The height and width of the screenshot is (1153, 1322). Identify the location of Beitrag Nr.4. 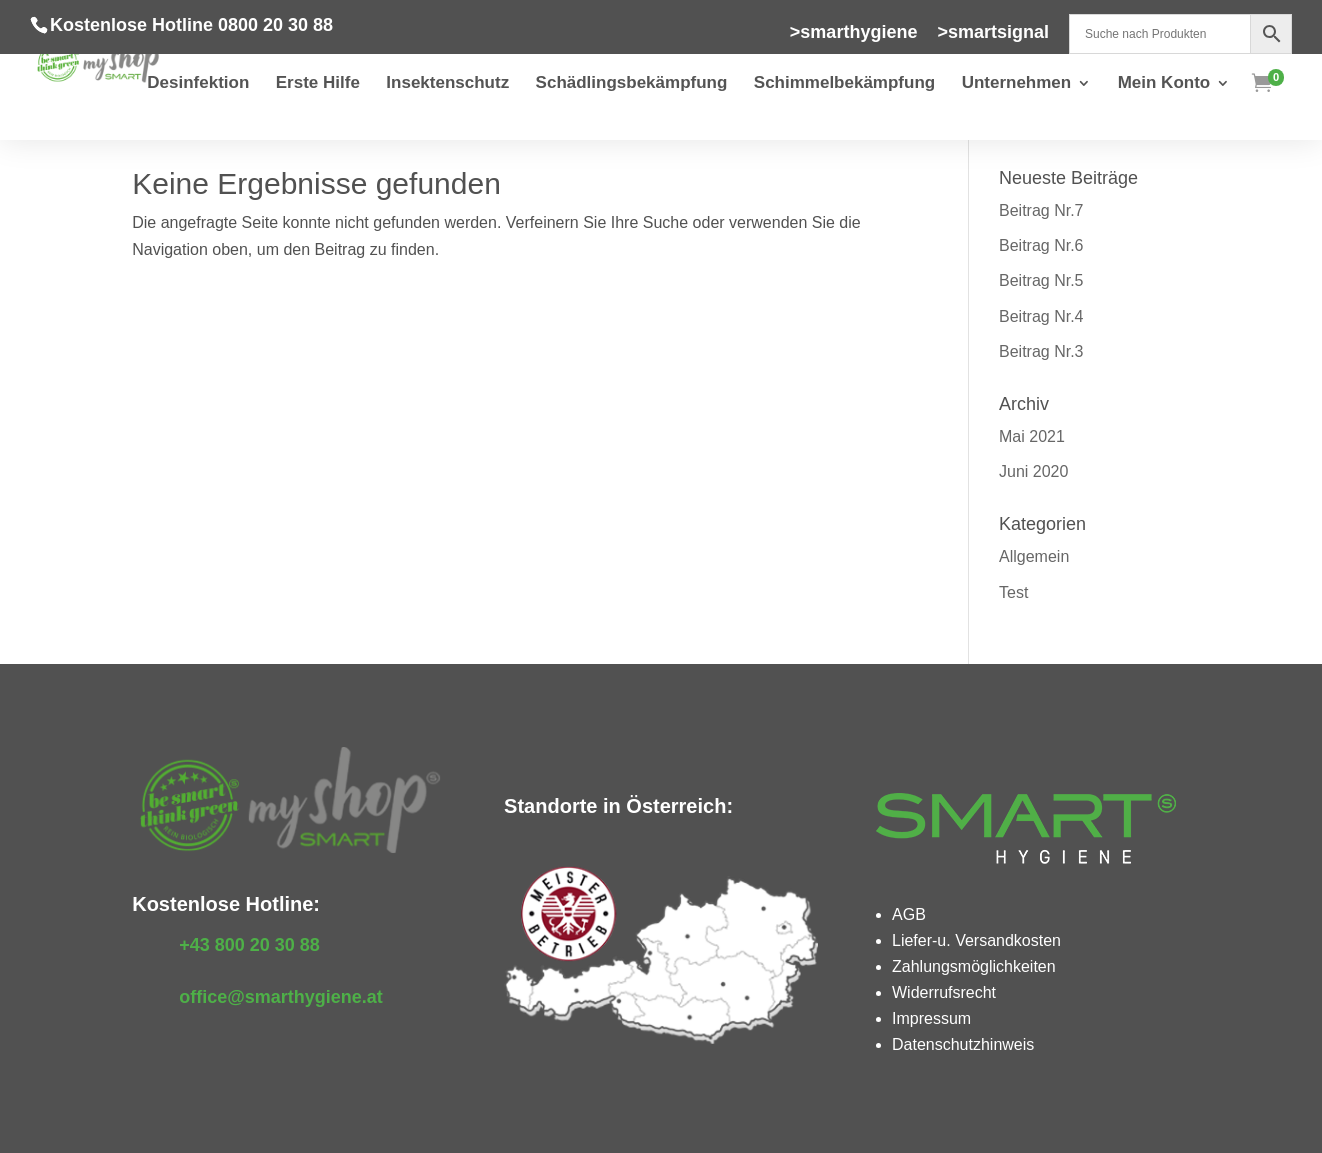
(1041, 316).